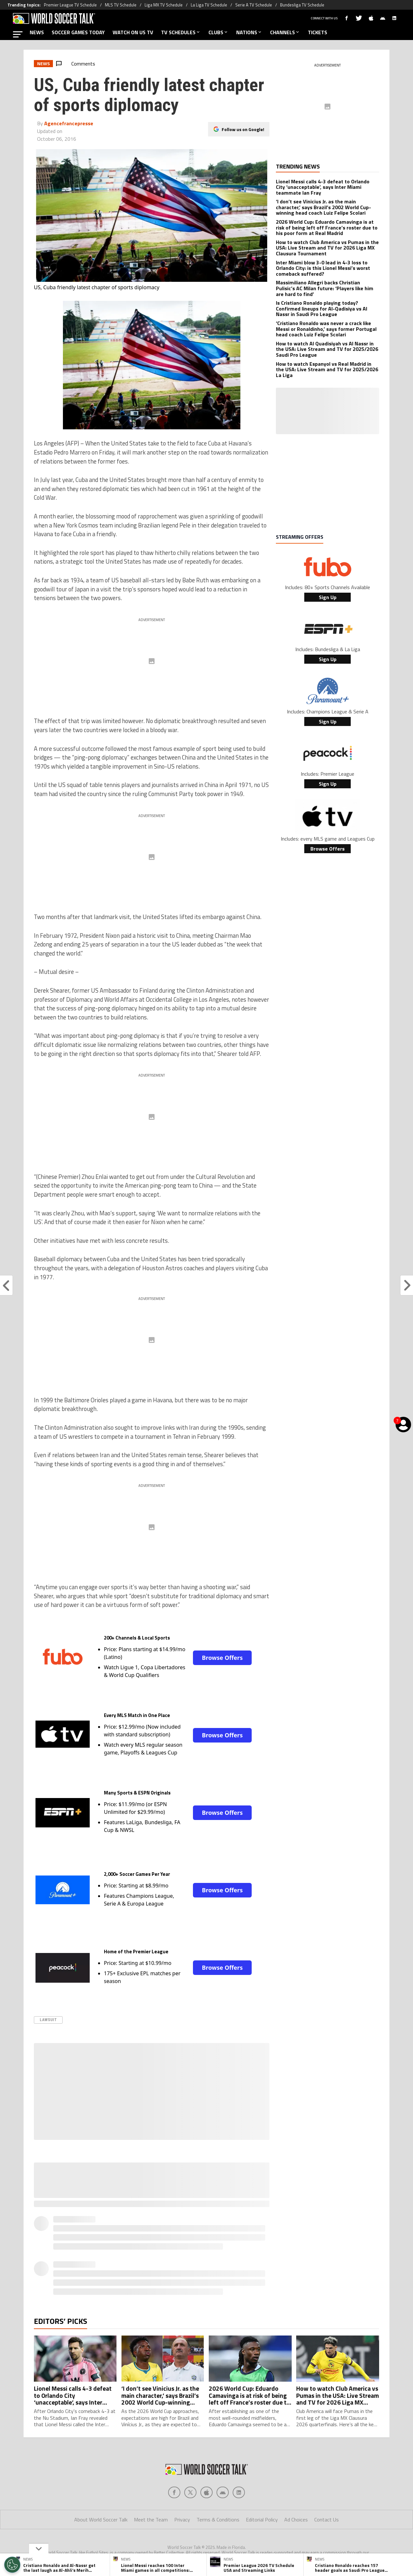 The image size is (413, 2576). Describe the element at coordinates (37, 32) in the screenshot. I see `NEWS` at that location.